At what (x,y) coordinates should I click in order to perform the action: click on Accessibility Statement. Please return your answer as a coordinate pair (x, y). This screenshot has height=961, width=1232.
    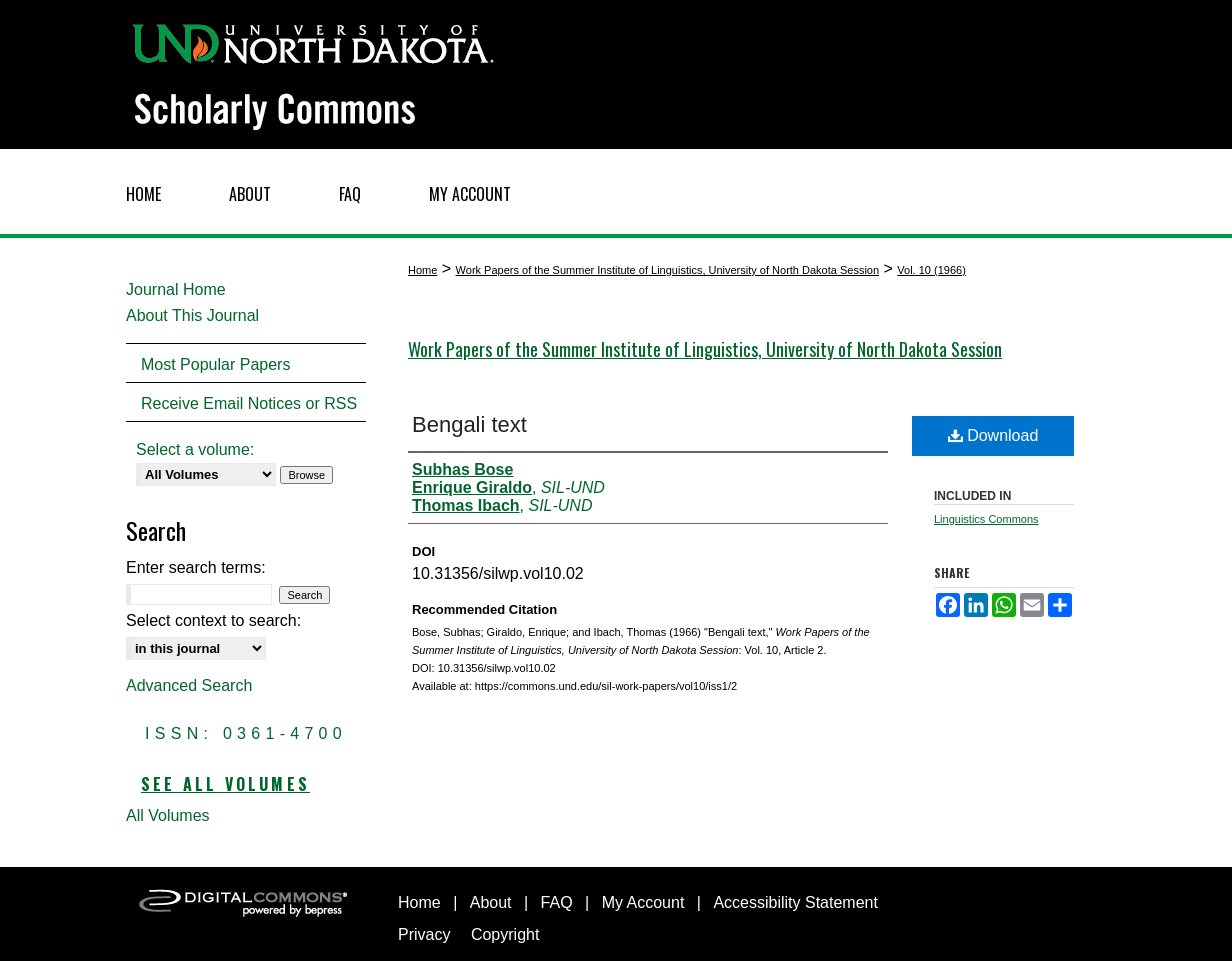
    Looking at the image, I should click on (795, 902).